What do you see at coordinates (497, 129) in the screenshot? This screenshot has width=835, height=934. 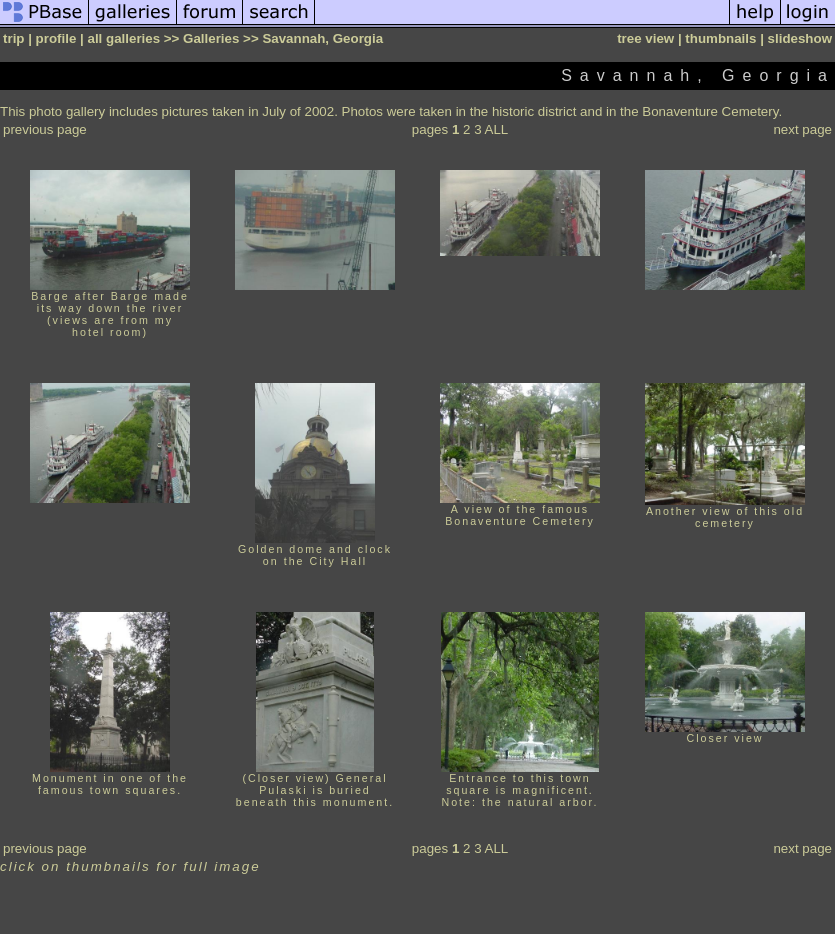 I see `ALL` at bounding box center [497, 129].